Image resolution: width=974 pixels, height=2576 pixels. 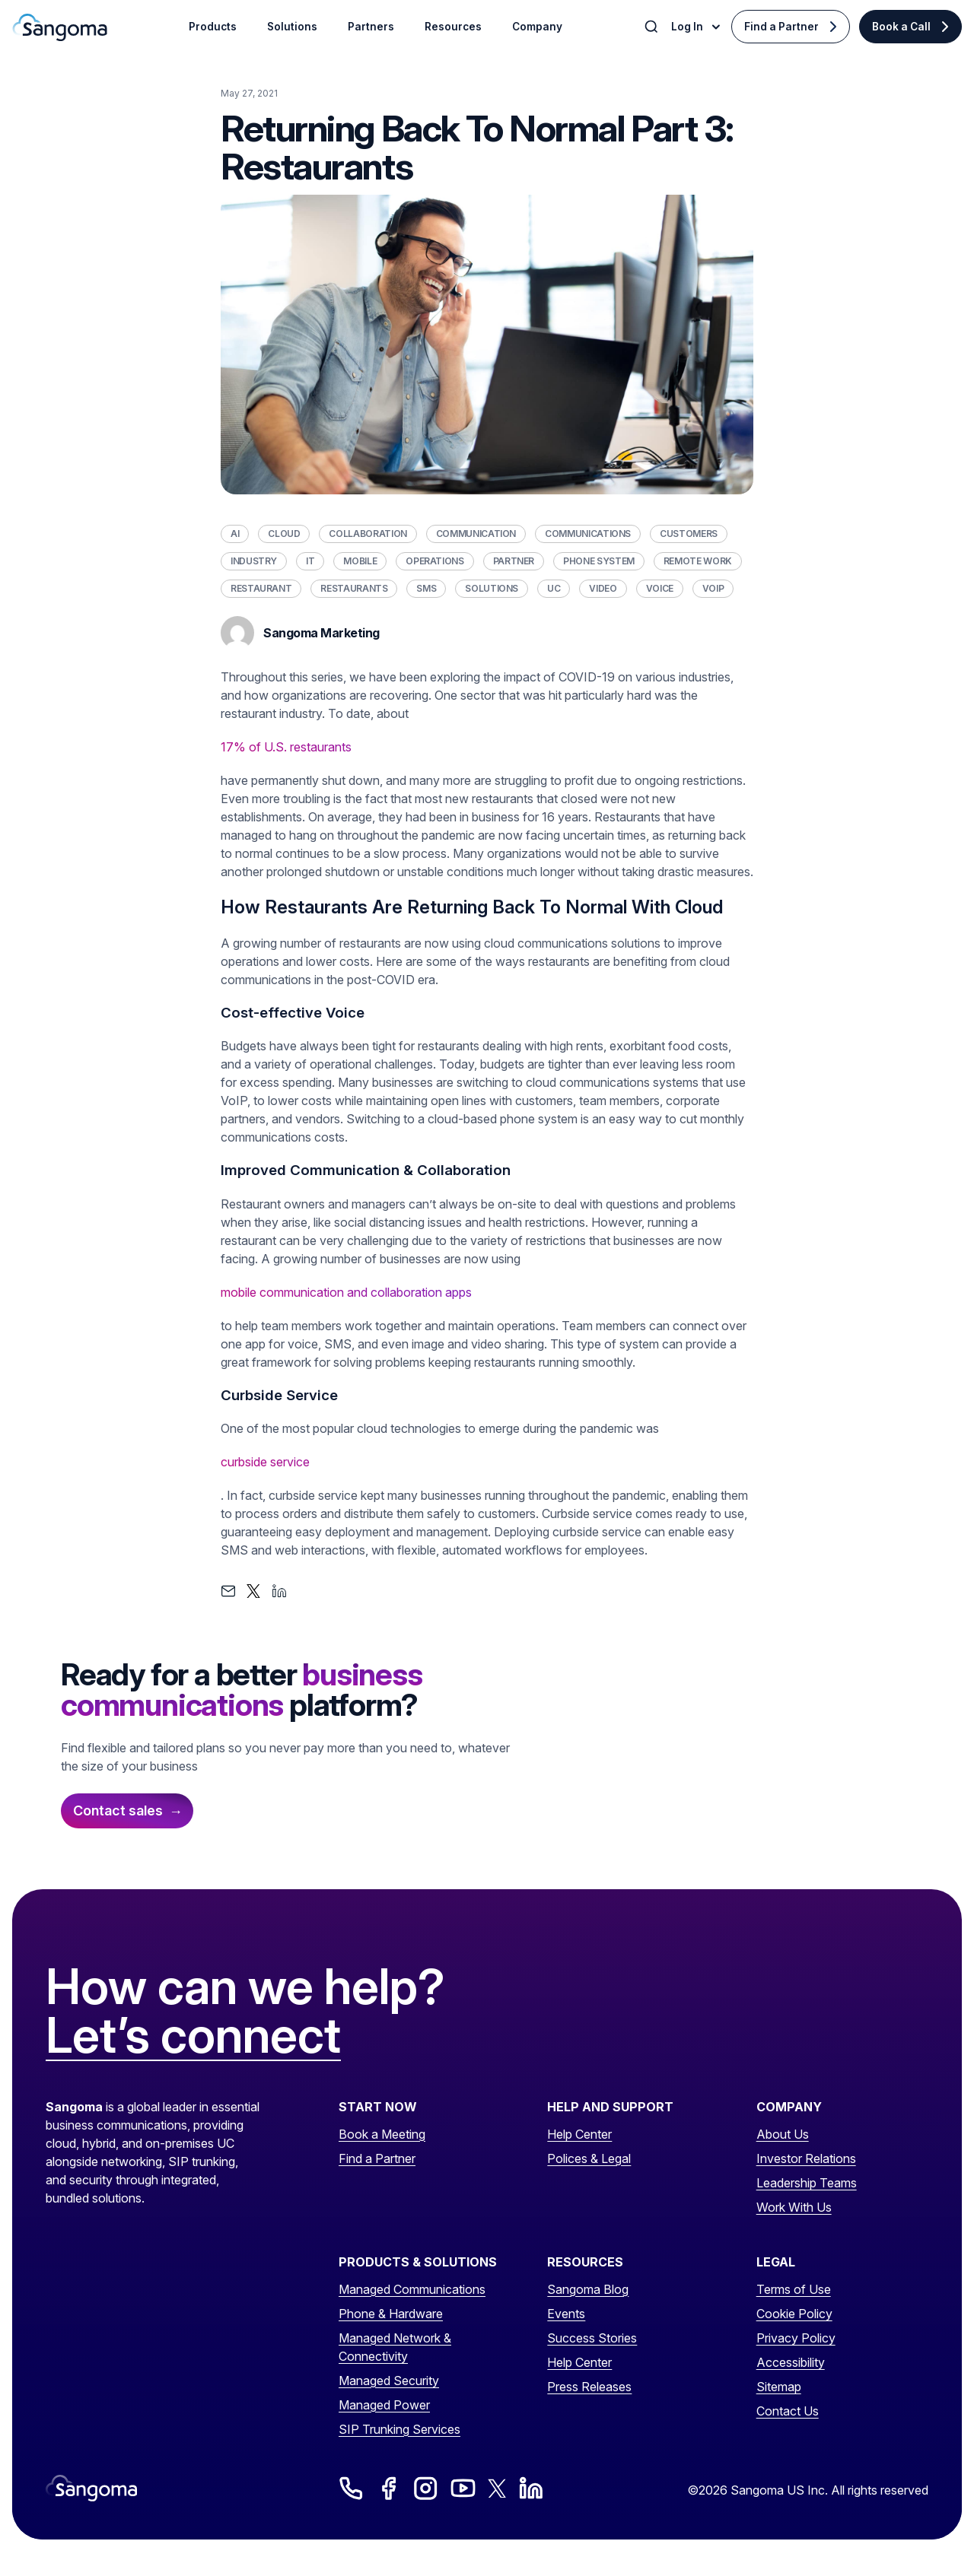 I want to click on SIP Trunking Services, so click(x=399, y=2429).